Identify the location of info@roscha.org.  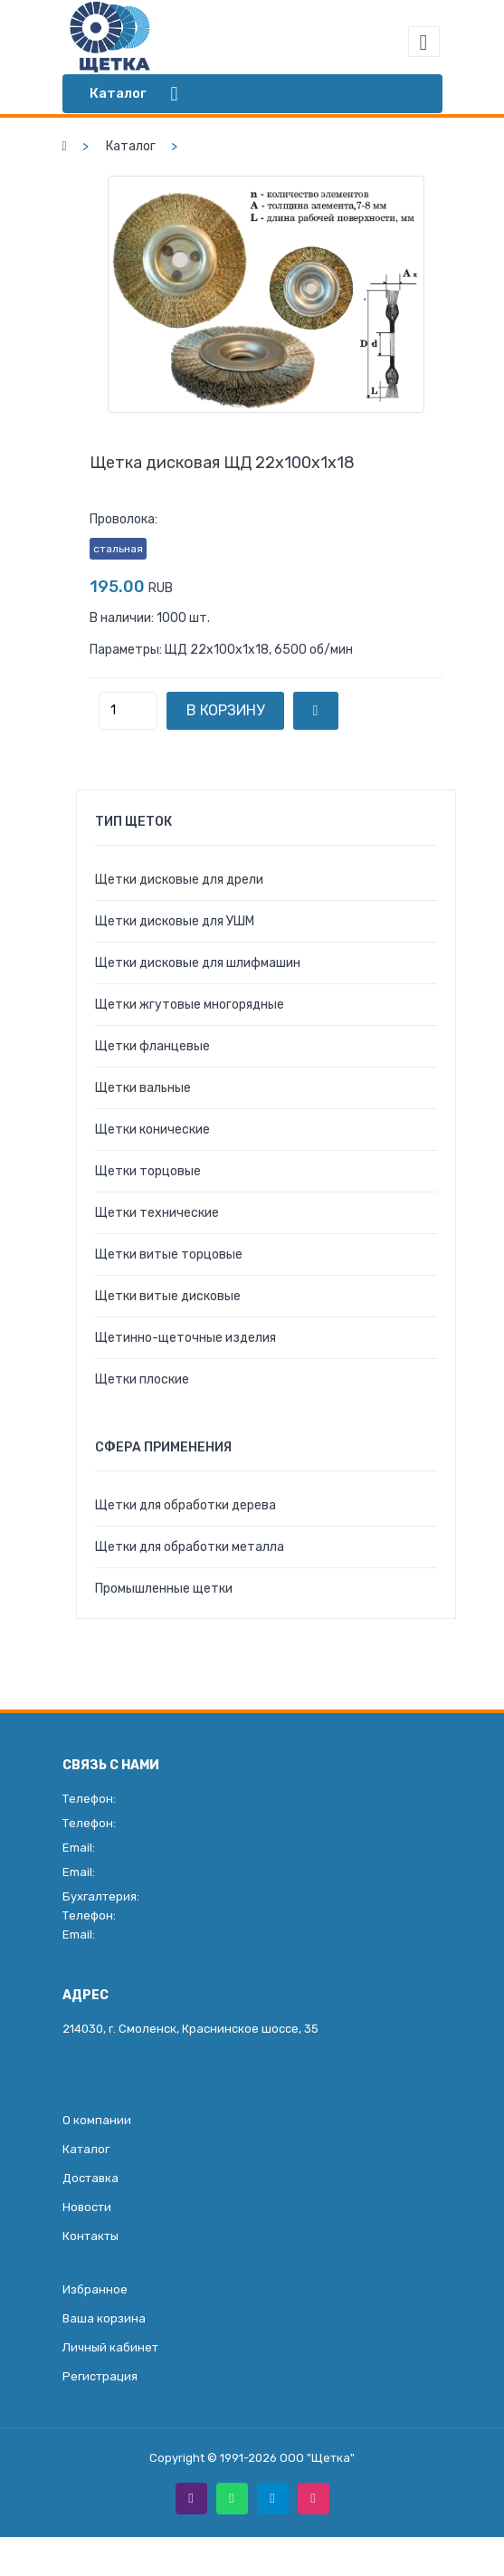
(174, 1872).